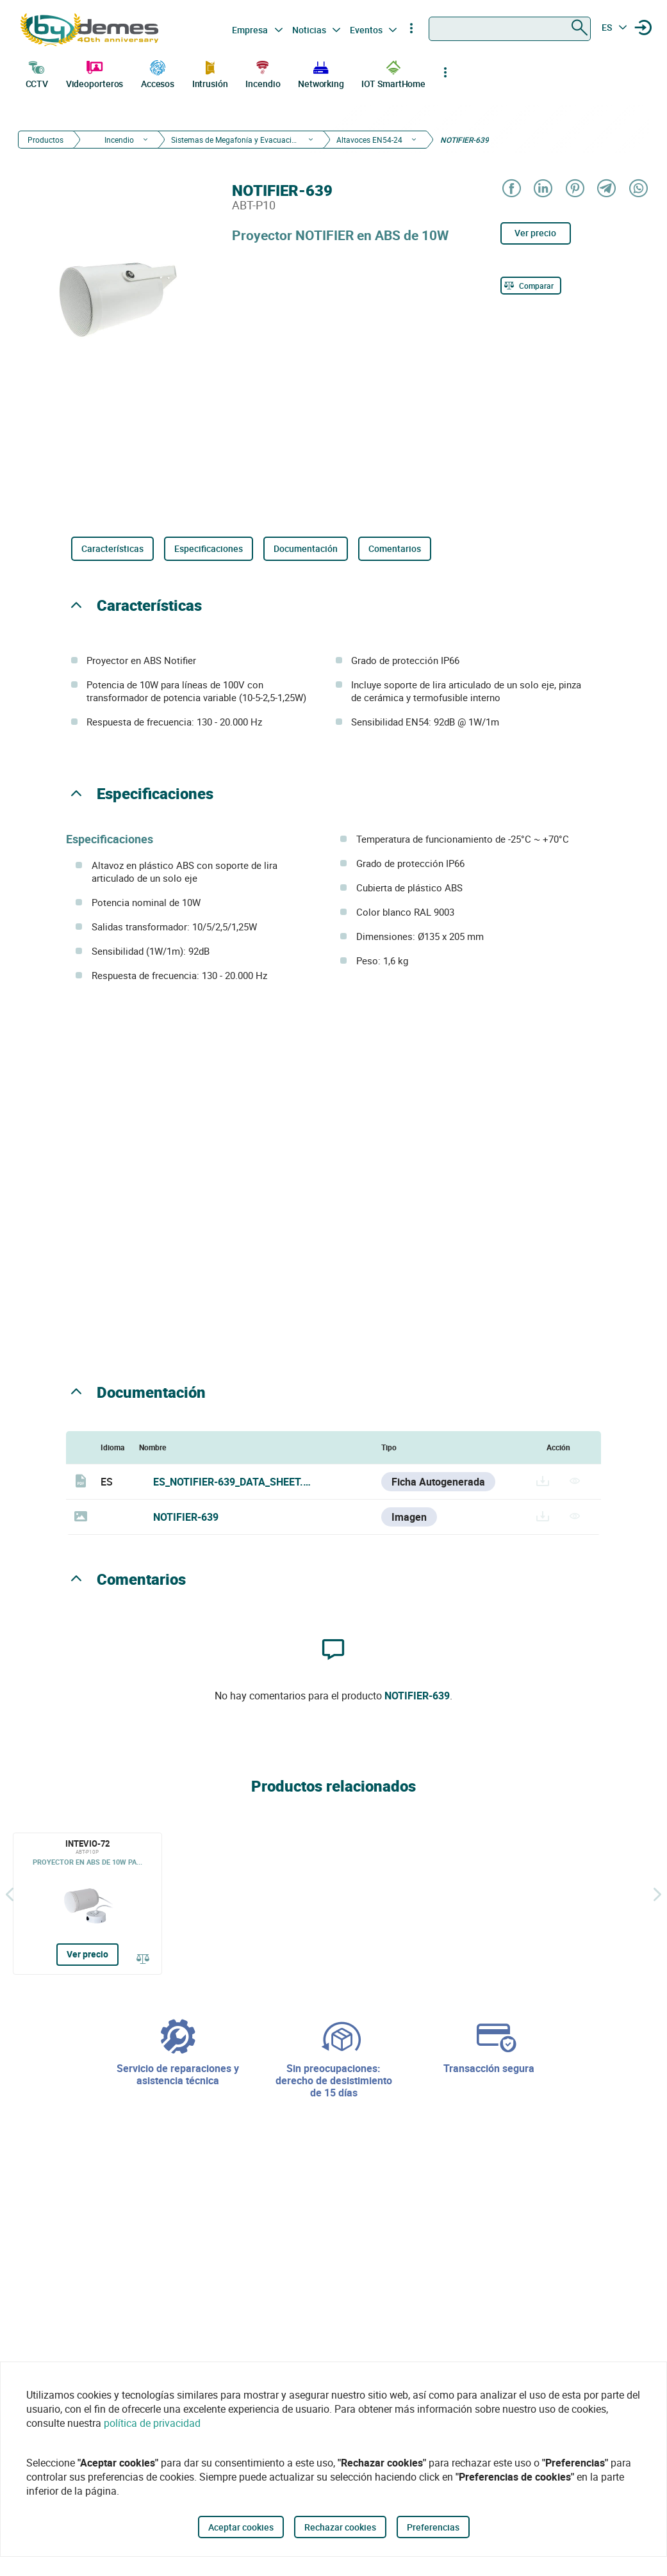 The image size is (667, 2576). Describe the element at coordinates (574, 189) in the screenshot. I see `[Share on Pinterest]` at that location.